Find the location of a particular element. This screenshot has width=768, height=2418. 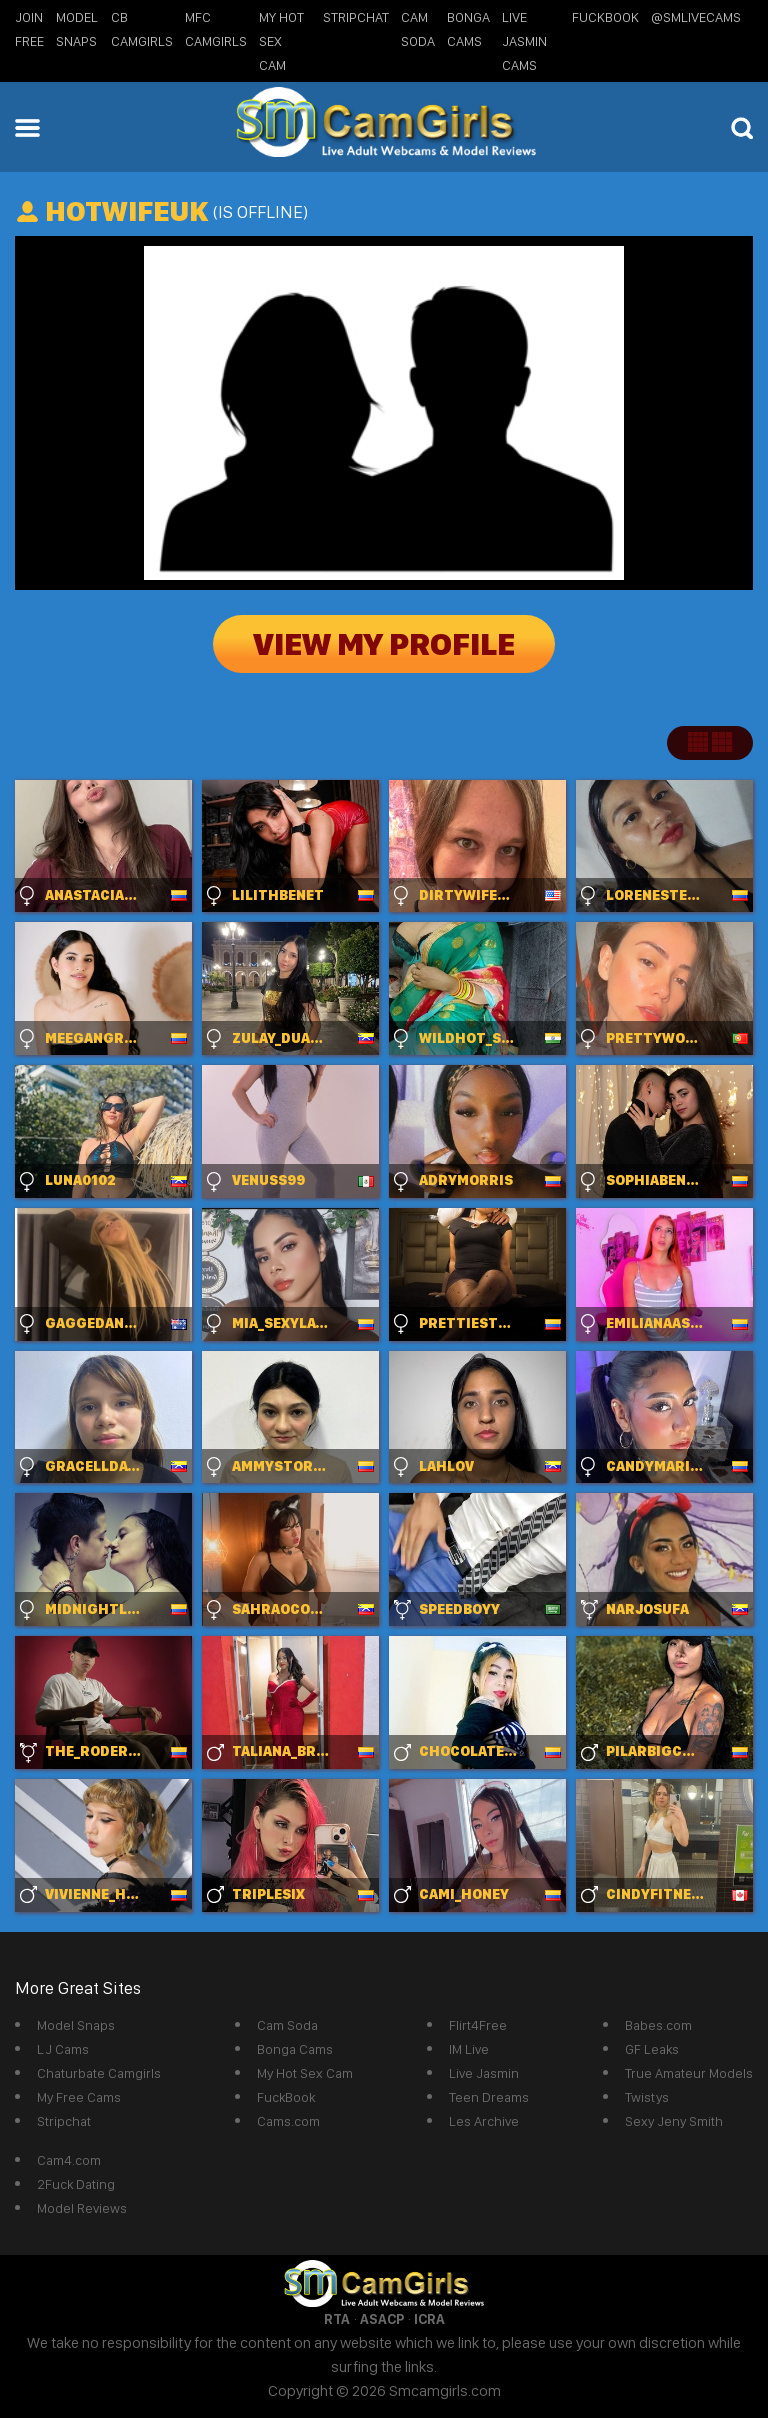

Cam Soda is located at coordinates (287, 2025).